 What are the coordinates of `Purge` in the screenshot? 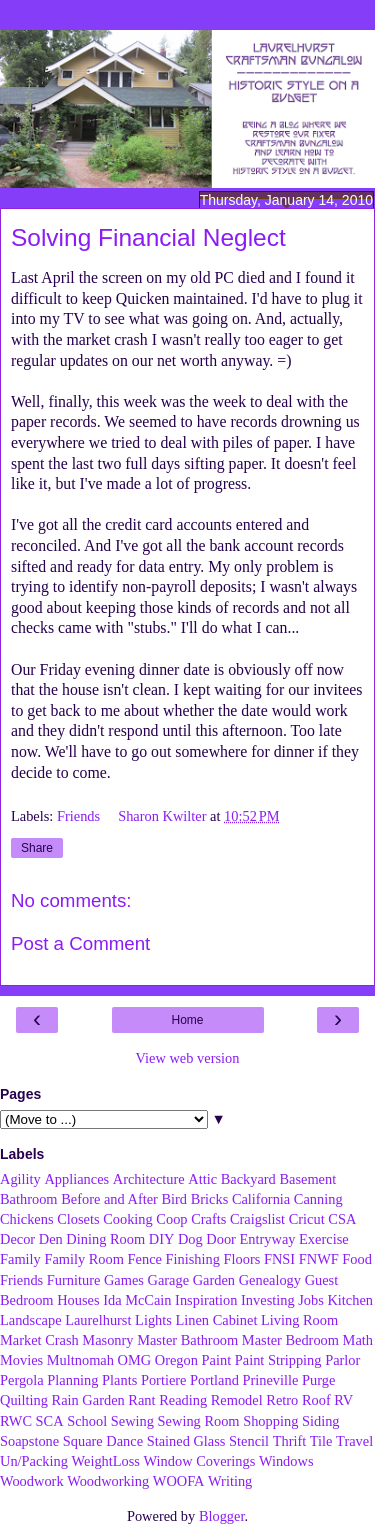 It's located at (318, 1380).